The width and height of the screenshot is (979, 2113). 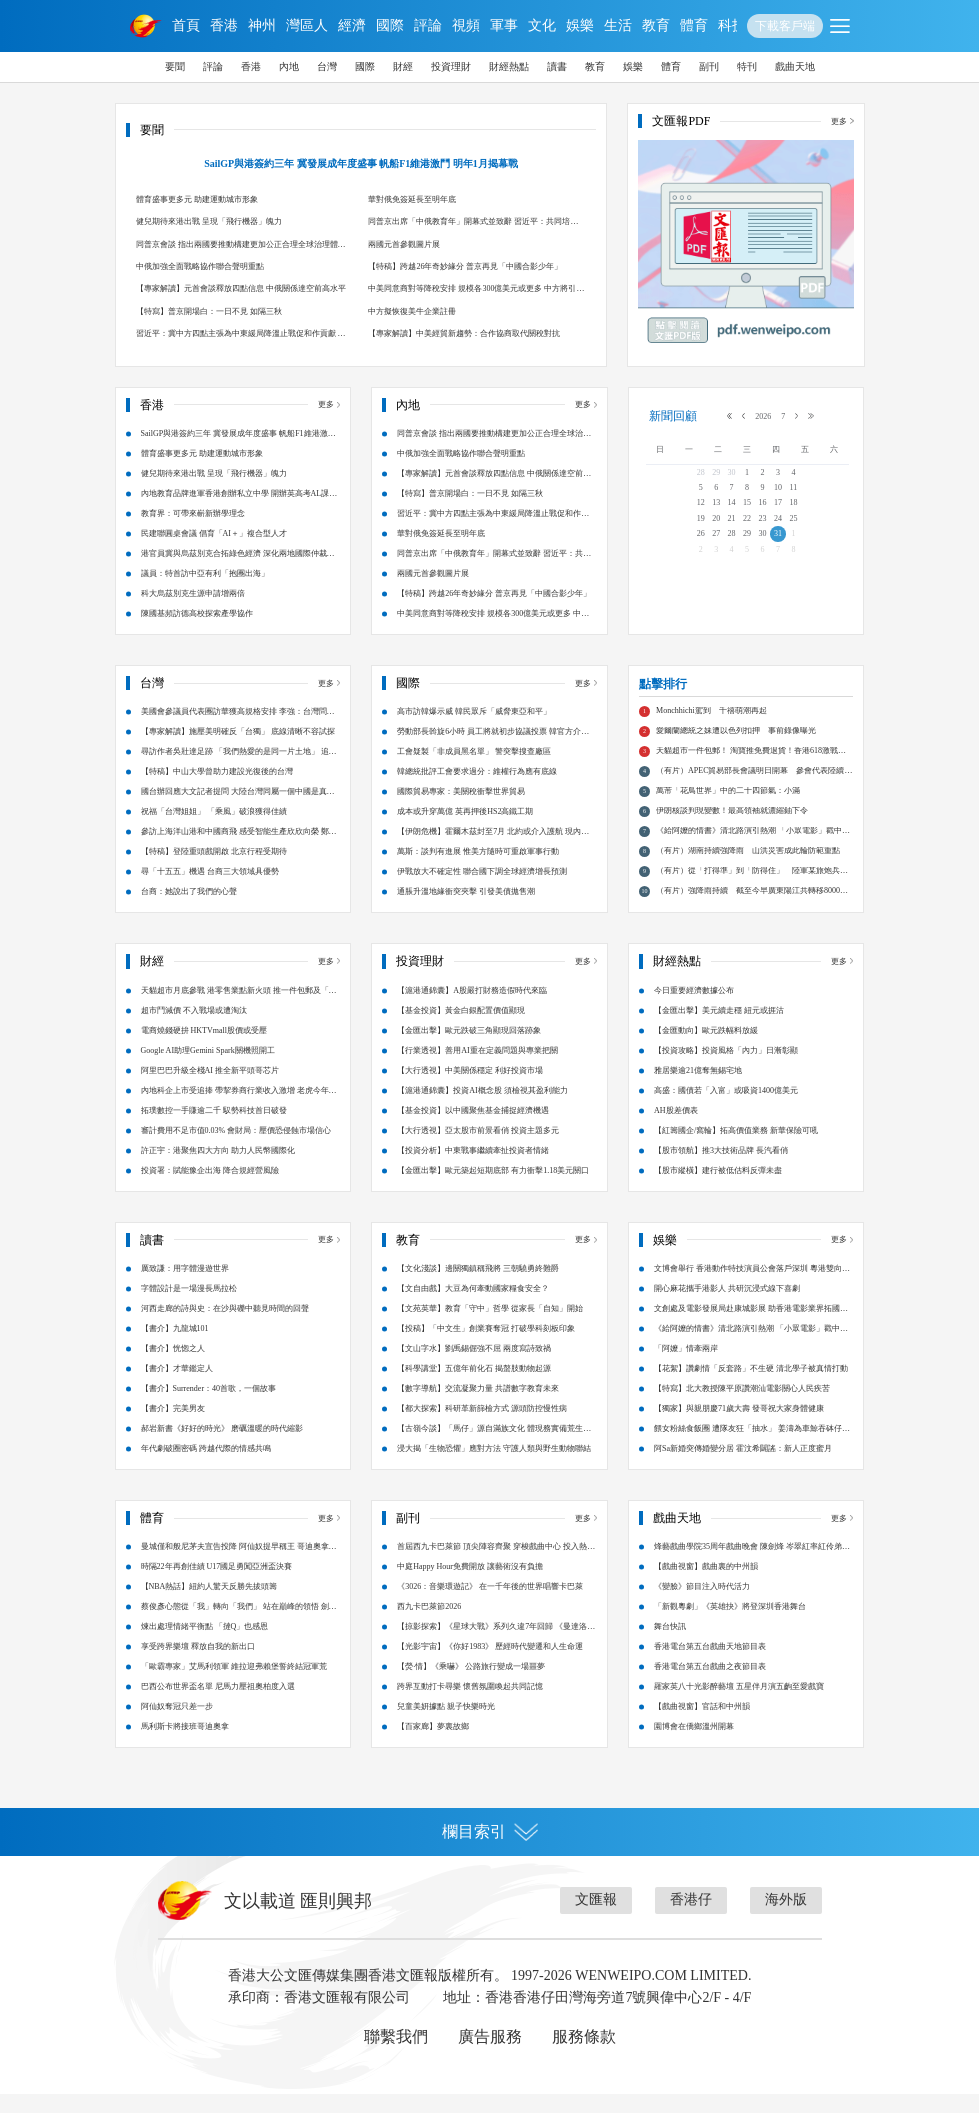 What do you see at coordinates (721, 1168) in the screenshot?
I see `【股市領航】推3大技術品牌 長汽看俏` at bounding box center [721, 1168].